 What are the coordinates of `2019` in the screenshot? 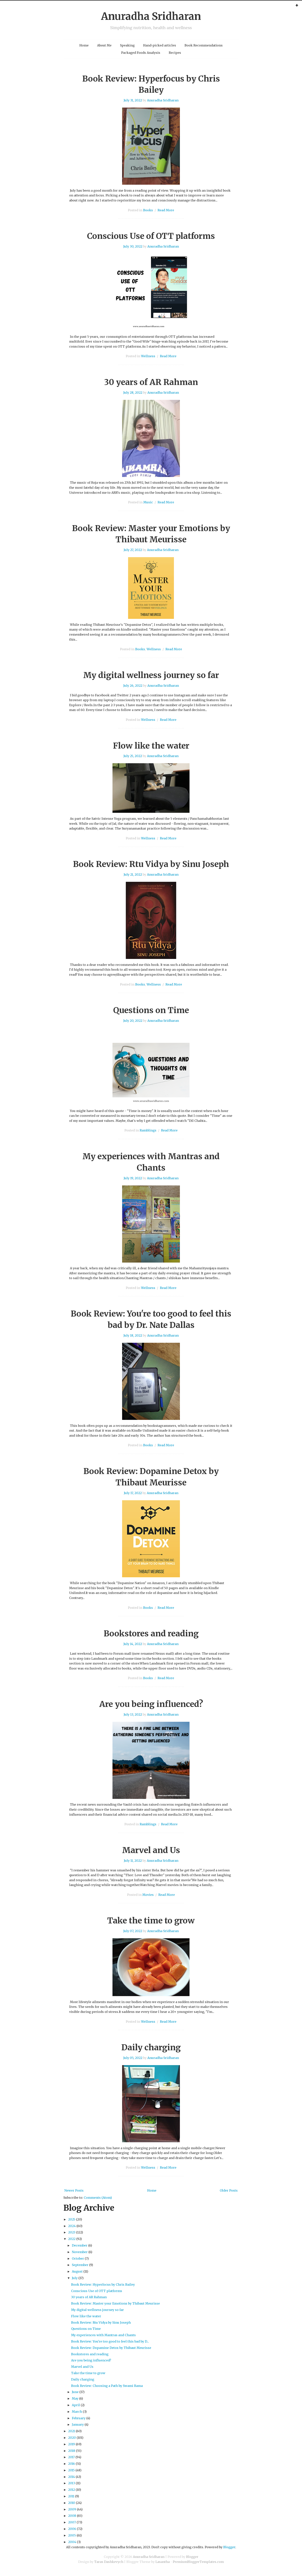 It's located at (71, 2444).